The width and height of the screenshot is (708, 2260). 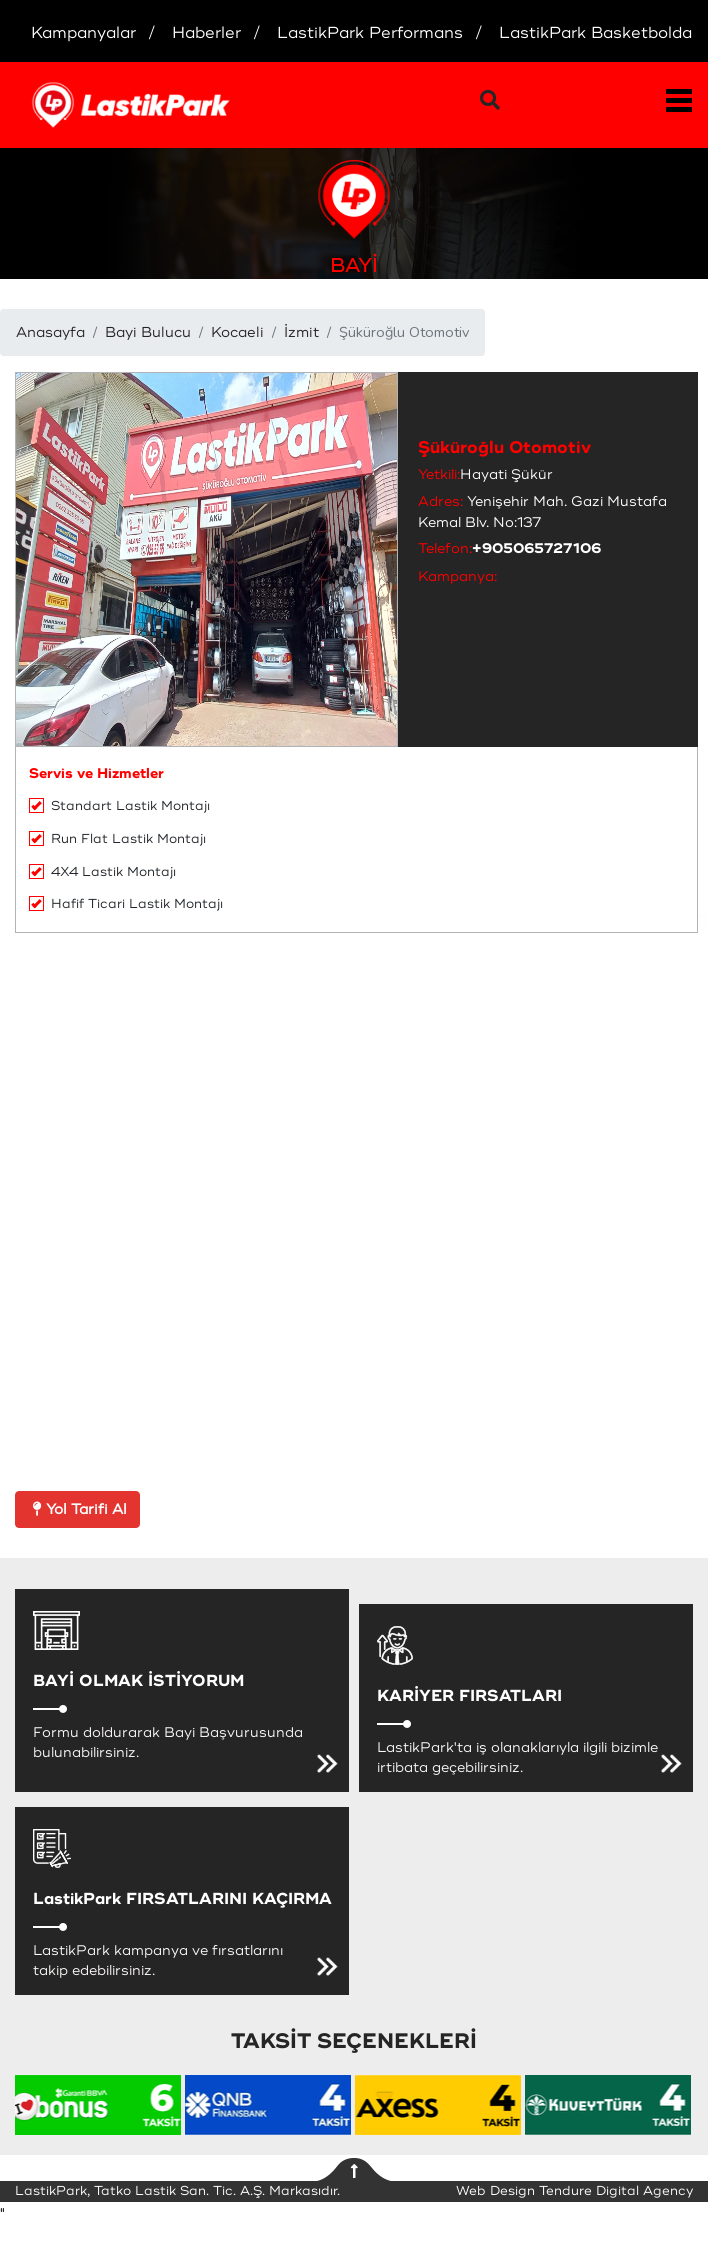 I want to click on Anasayfa, so click(x=50, y=332).